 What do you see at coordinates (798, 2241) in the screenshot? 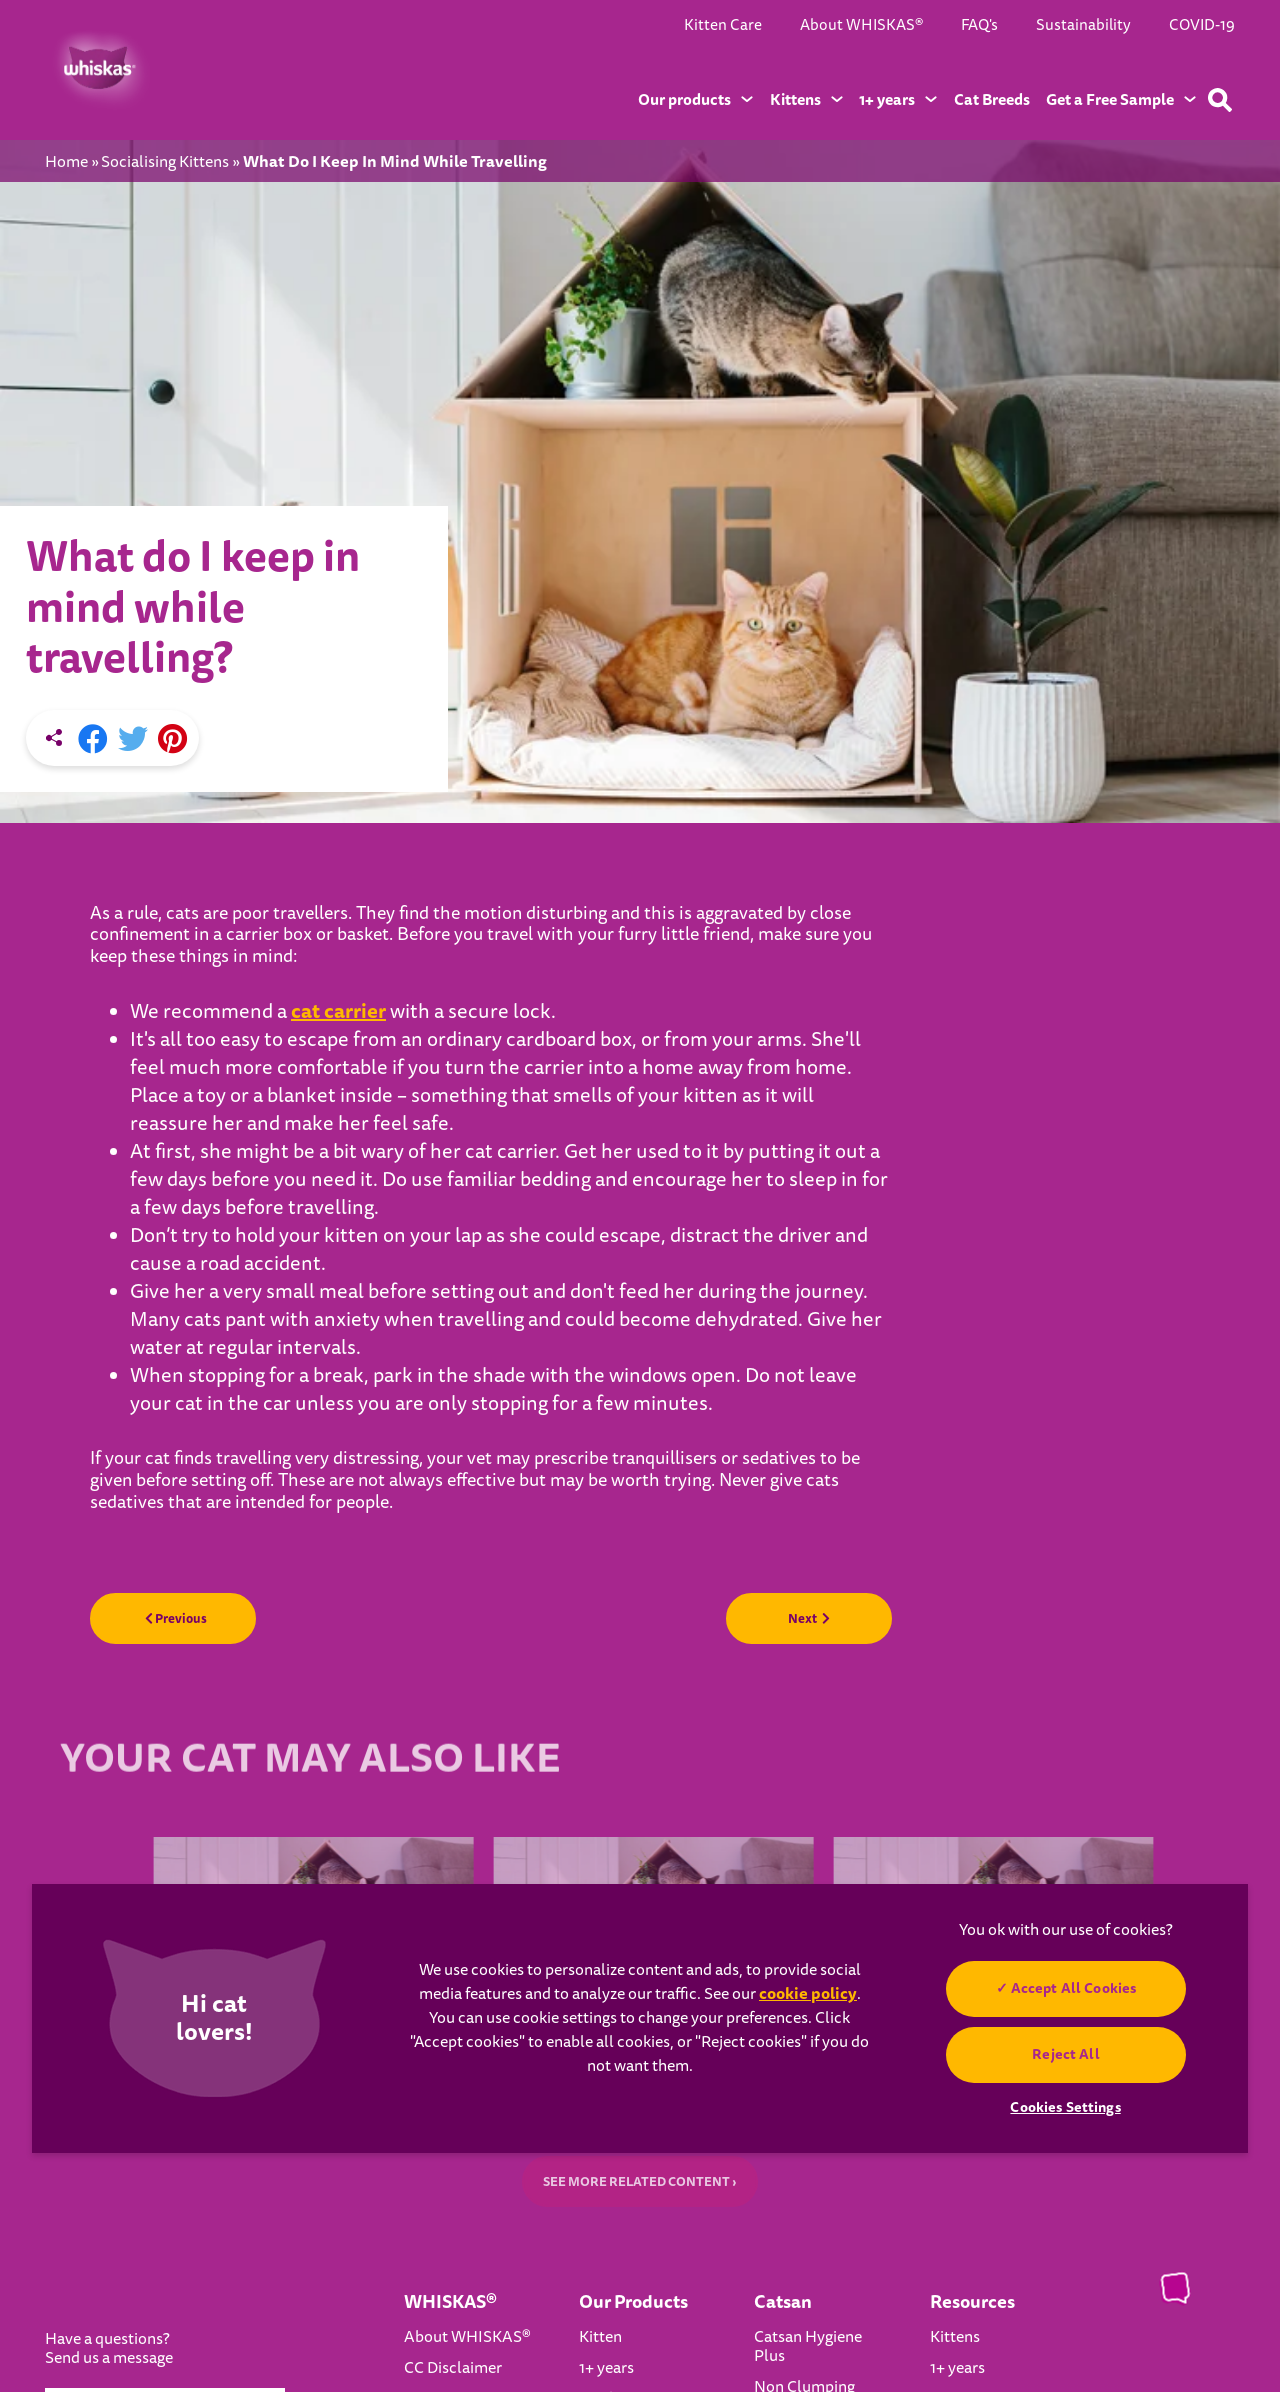
I see `Catsan Ultra Odour` at bounding box center [798, 2241].